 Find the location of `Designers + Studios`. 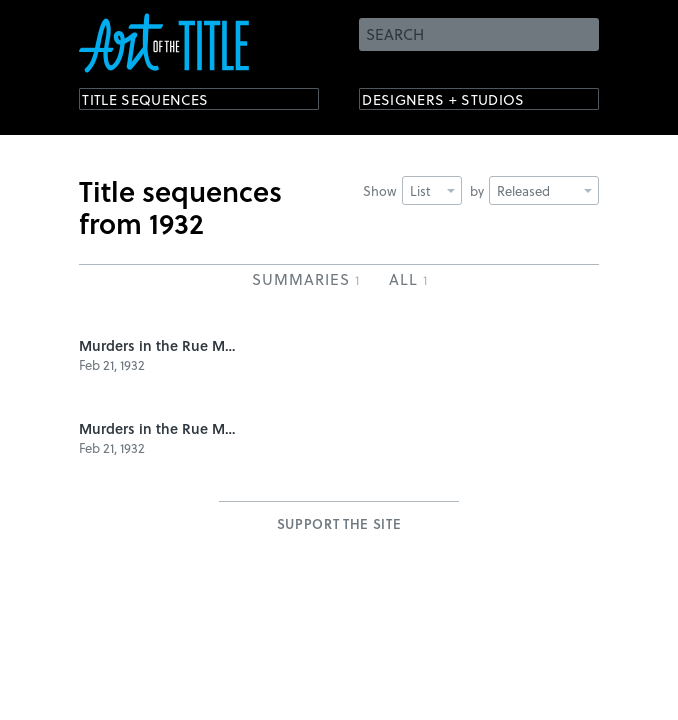

Designers + Studios is located at coordinates (465, 102).